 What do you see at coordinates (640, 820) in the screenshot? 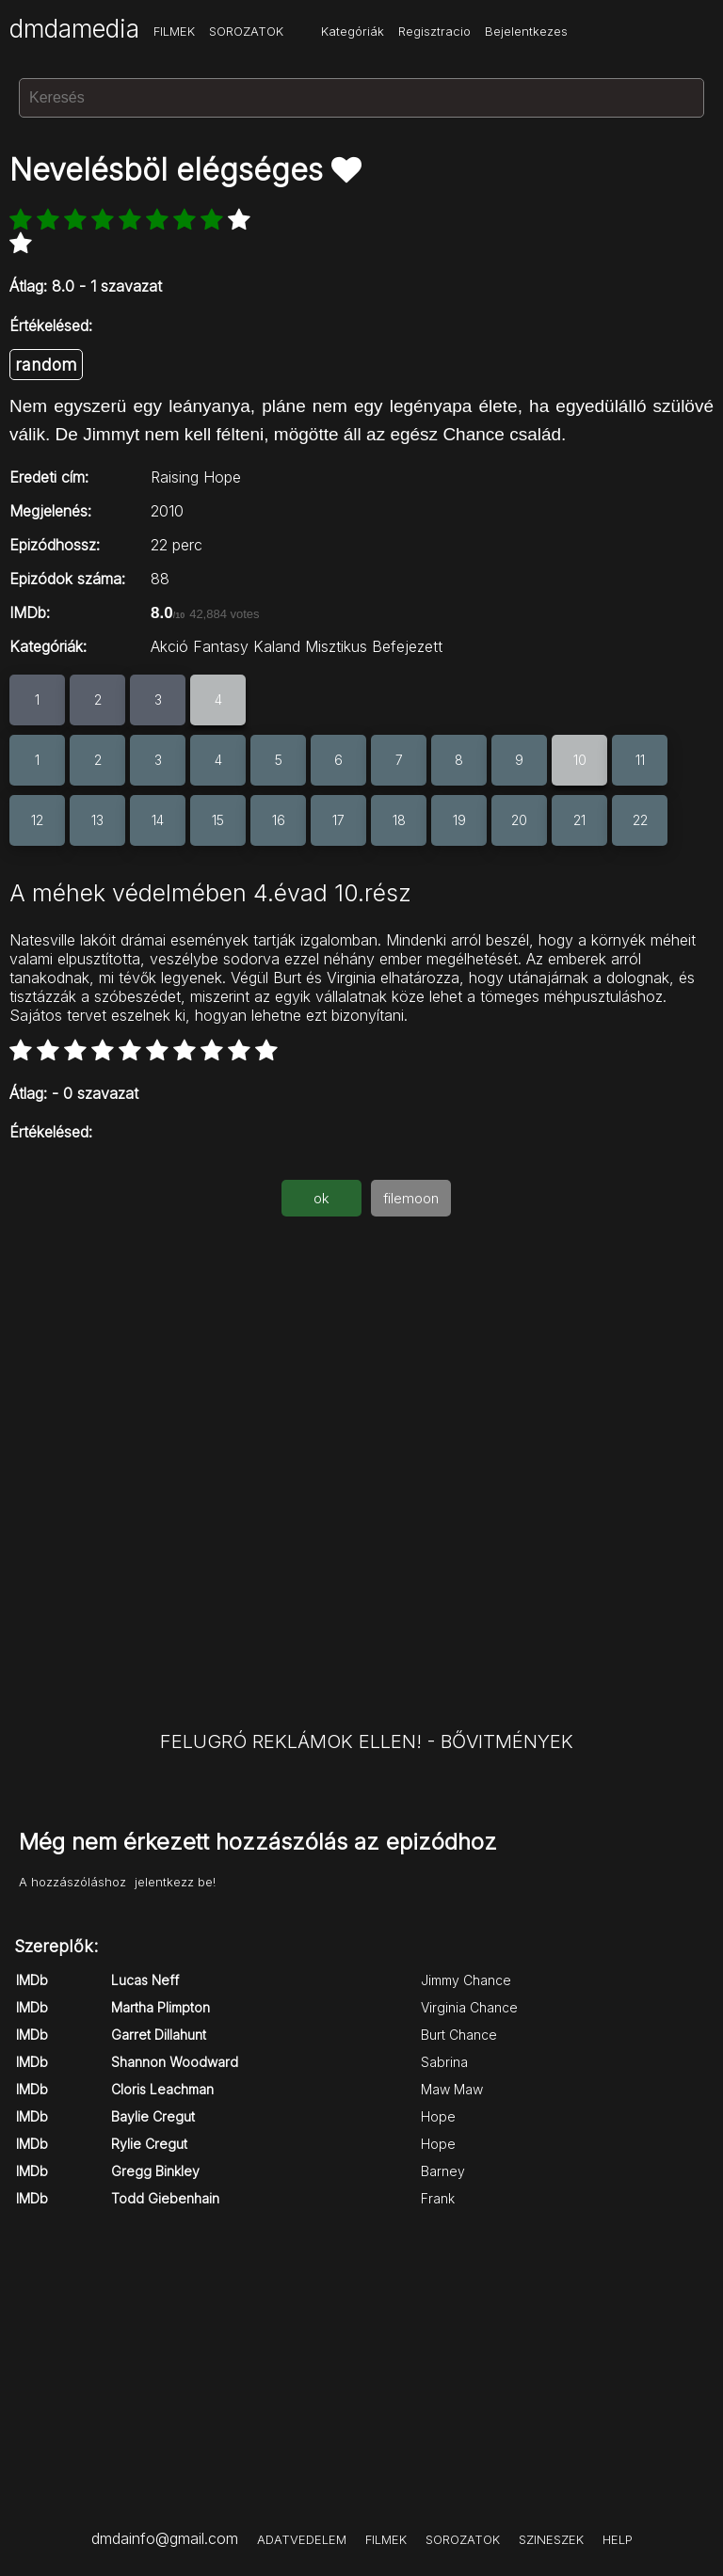
I see `22` at bounding box center [640, 820].